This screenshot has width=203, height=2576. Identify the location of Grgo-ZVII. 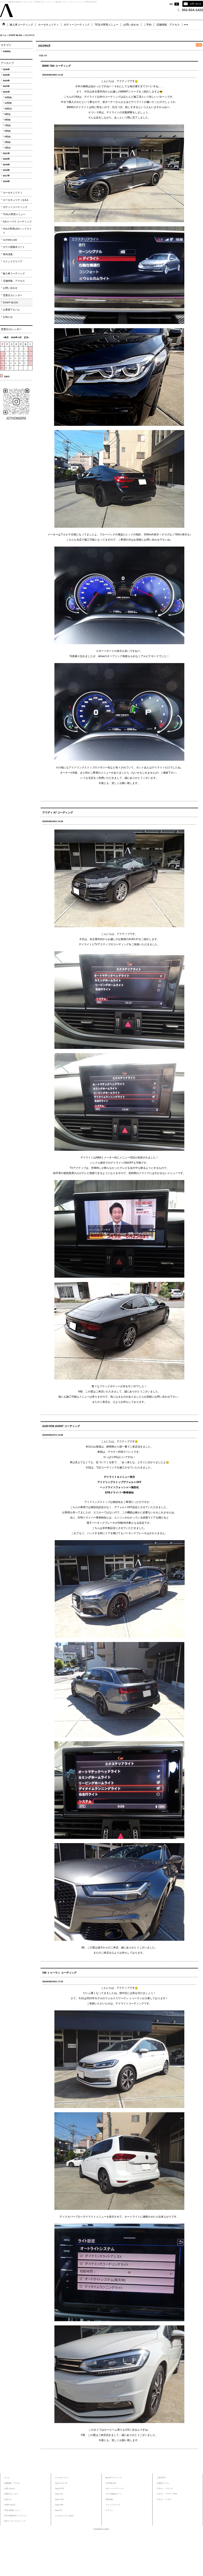
(59, 2494).